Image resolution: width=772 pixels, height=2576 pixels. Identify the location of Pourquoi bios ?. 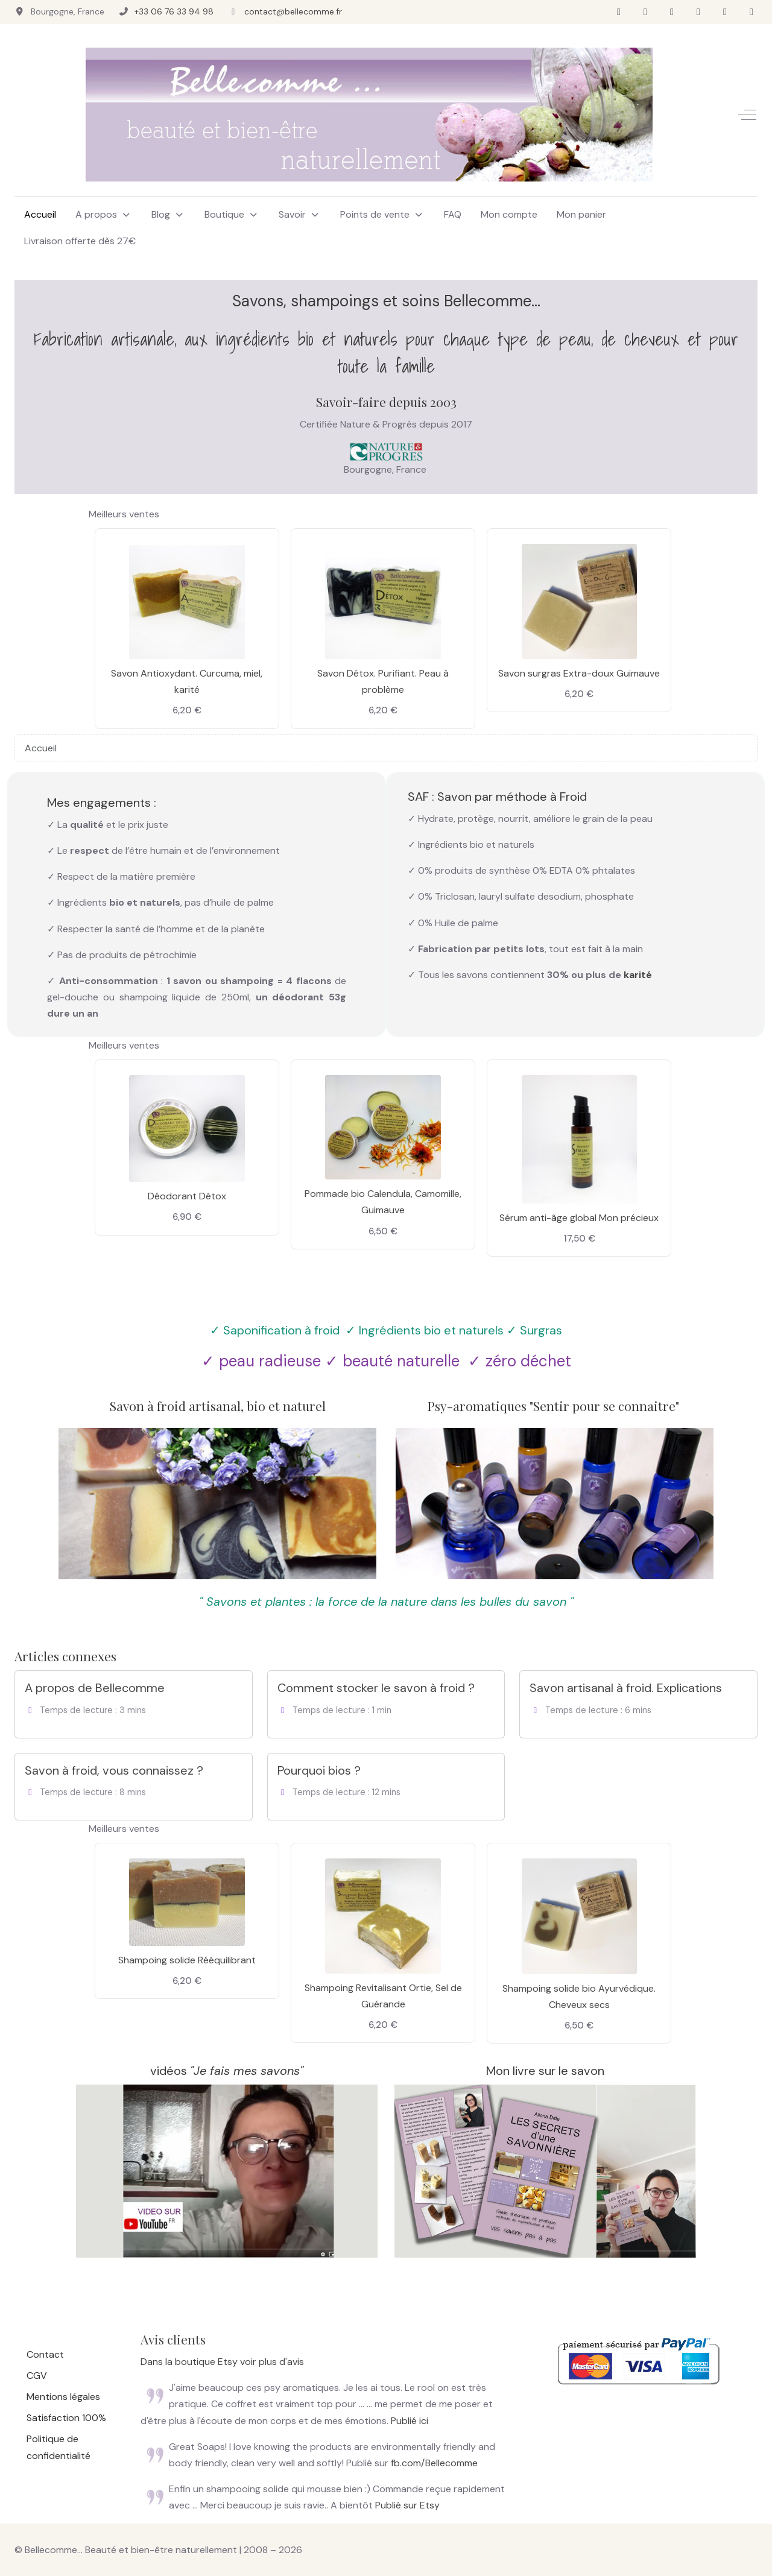
(319, 1770).